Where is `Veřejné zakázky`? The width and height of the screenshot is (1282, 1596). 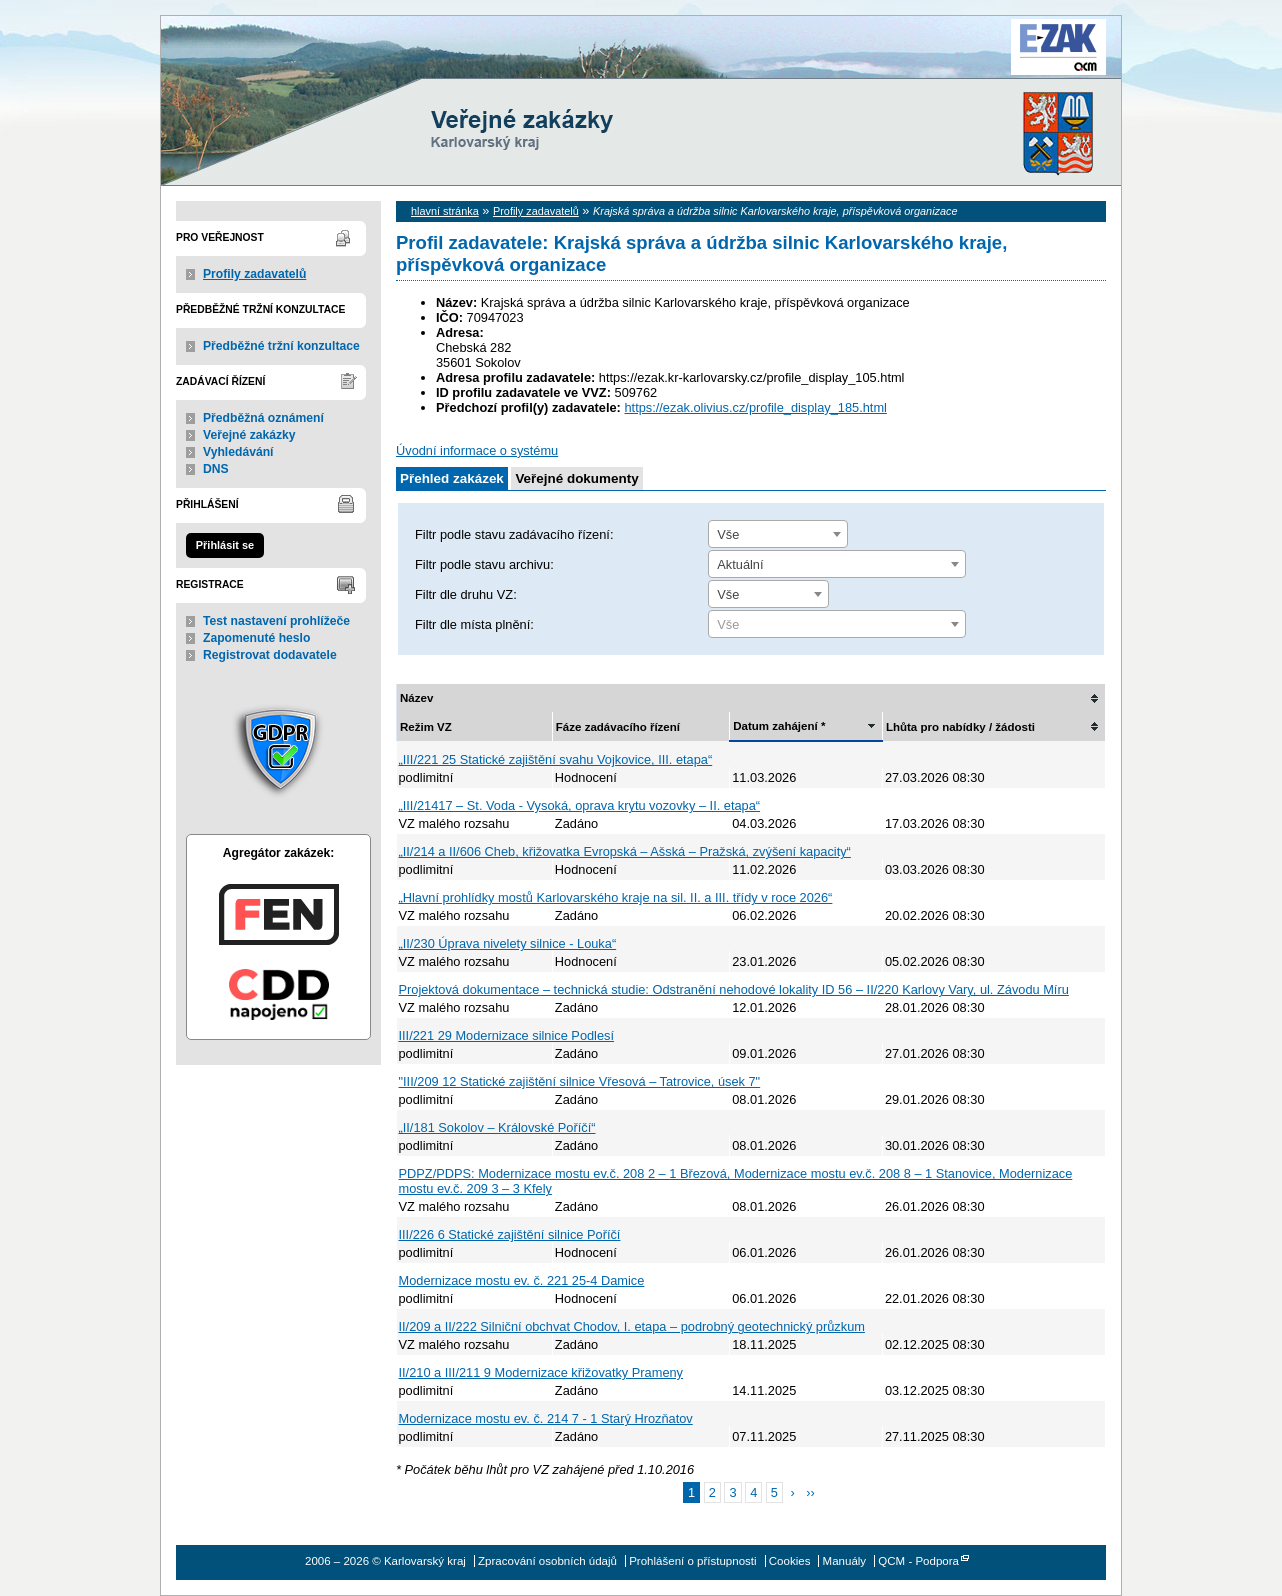
Veřejné zakázky is located at coordinates (249, 435).